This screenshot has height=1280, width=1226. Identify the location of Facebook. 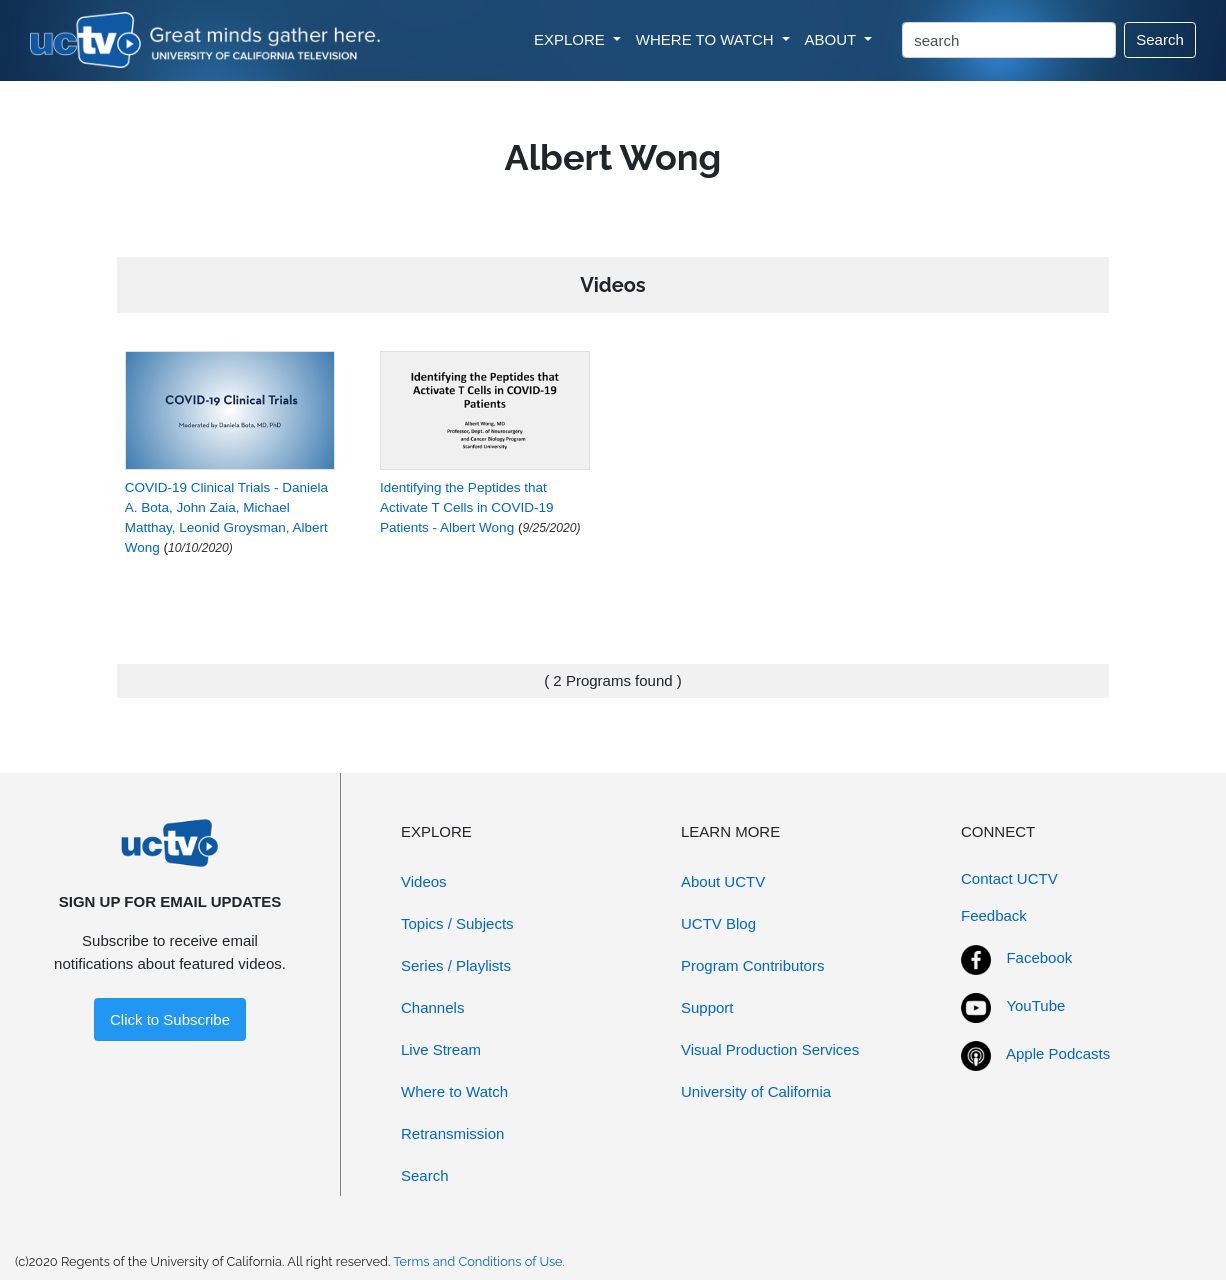
(1039, 957).